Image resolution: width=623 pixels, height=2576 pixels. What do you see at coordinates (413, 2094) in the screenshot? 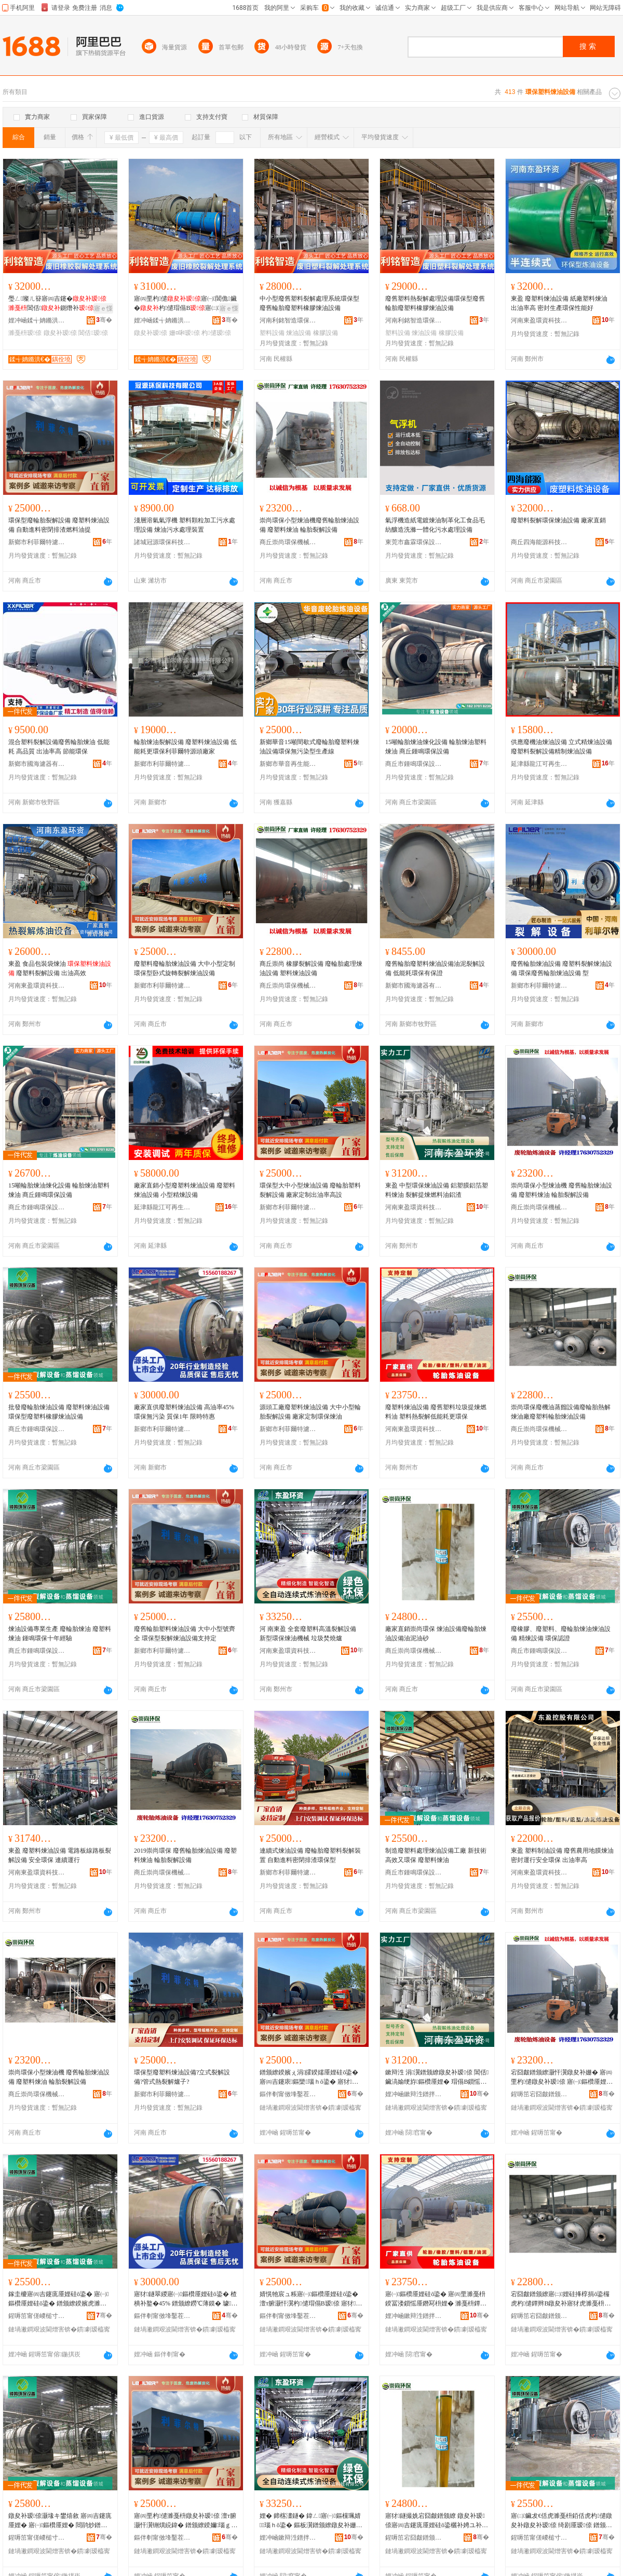
I see `娌冲崡鏉辩泩鐠拌硣绉戞妧鏈夐檺鍏徃` at bounding box center [413, 2094].